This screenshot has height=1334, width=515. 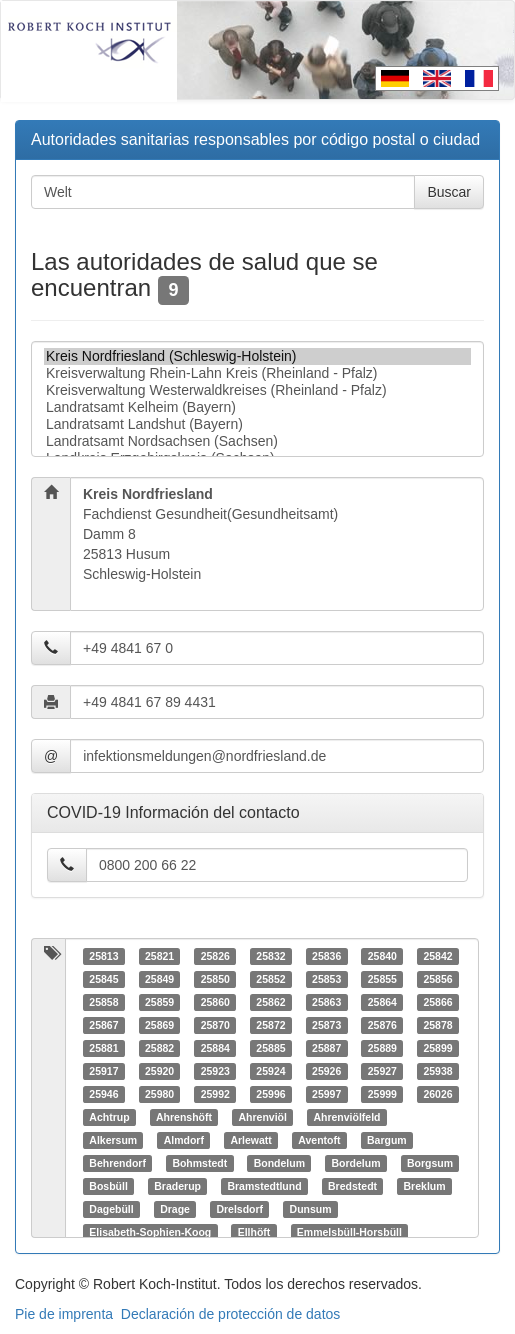 I want to click on 25849, so click(x=159, y=979).